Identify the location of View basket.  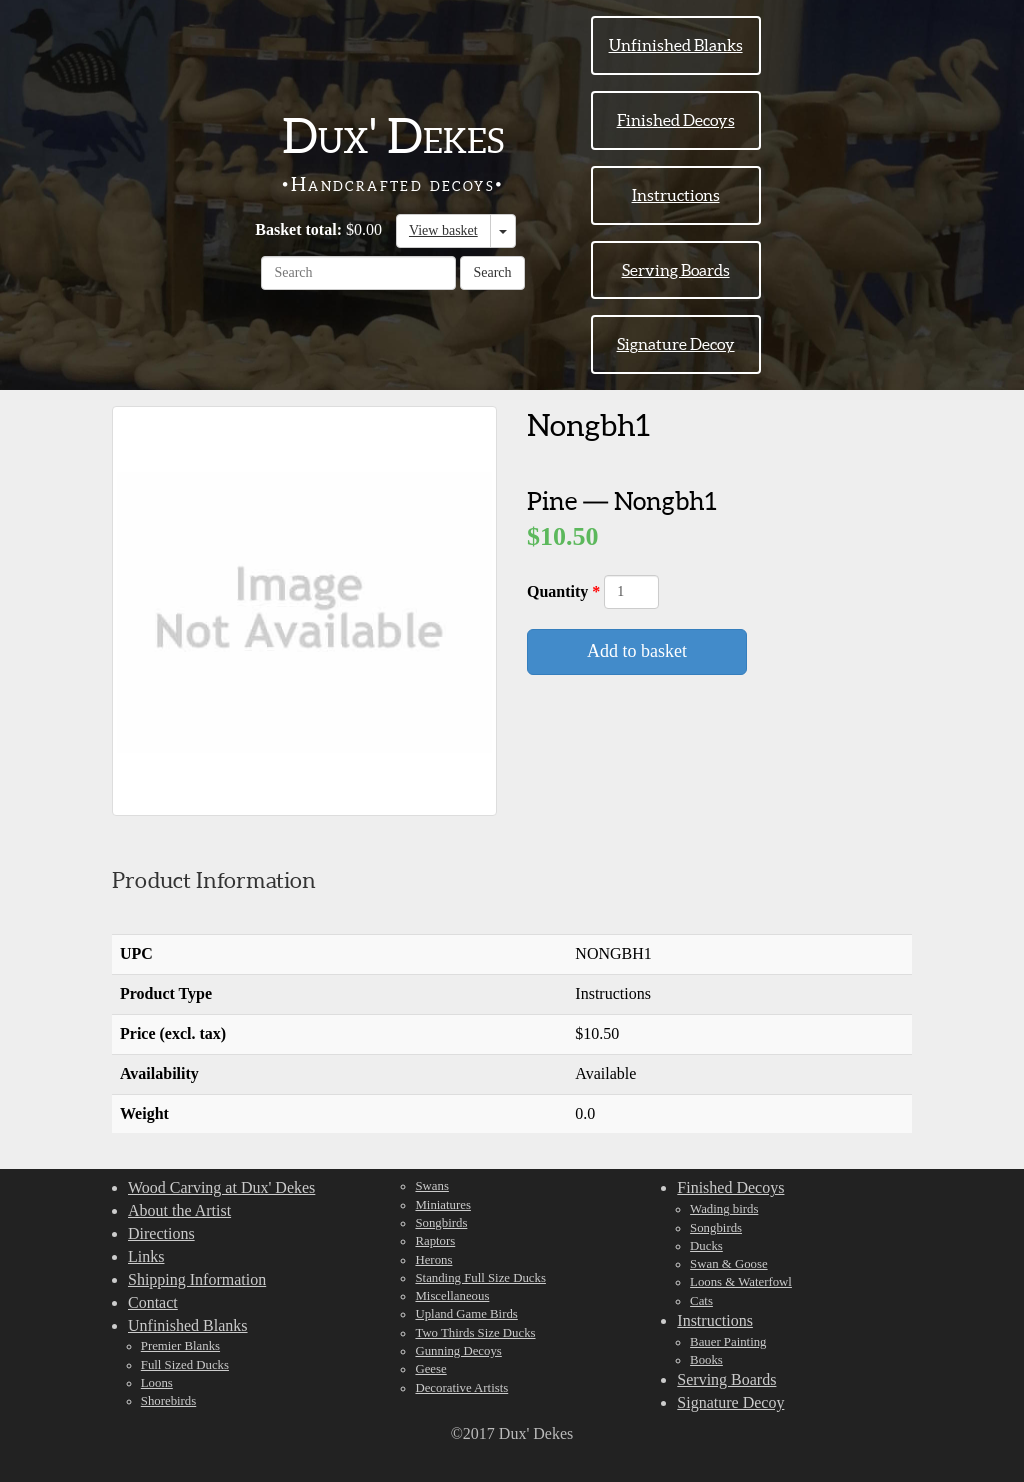
(443, 230).